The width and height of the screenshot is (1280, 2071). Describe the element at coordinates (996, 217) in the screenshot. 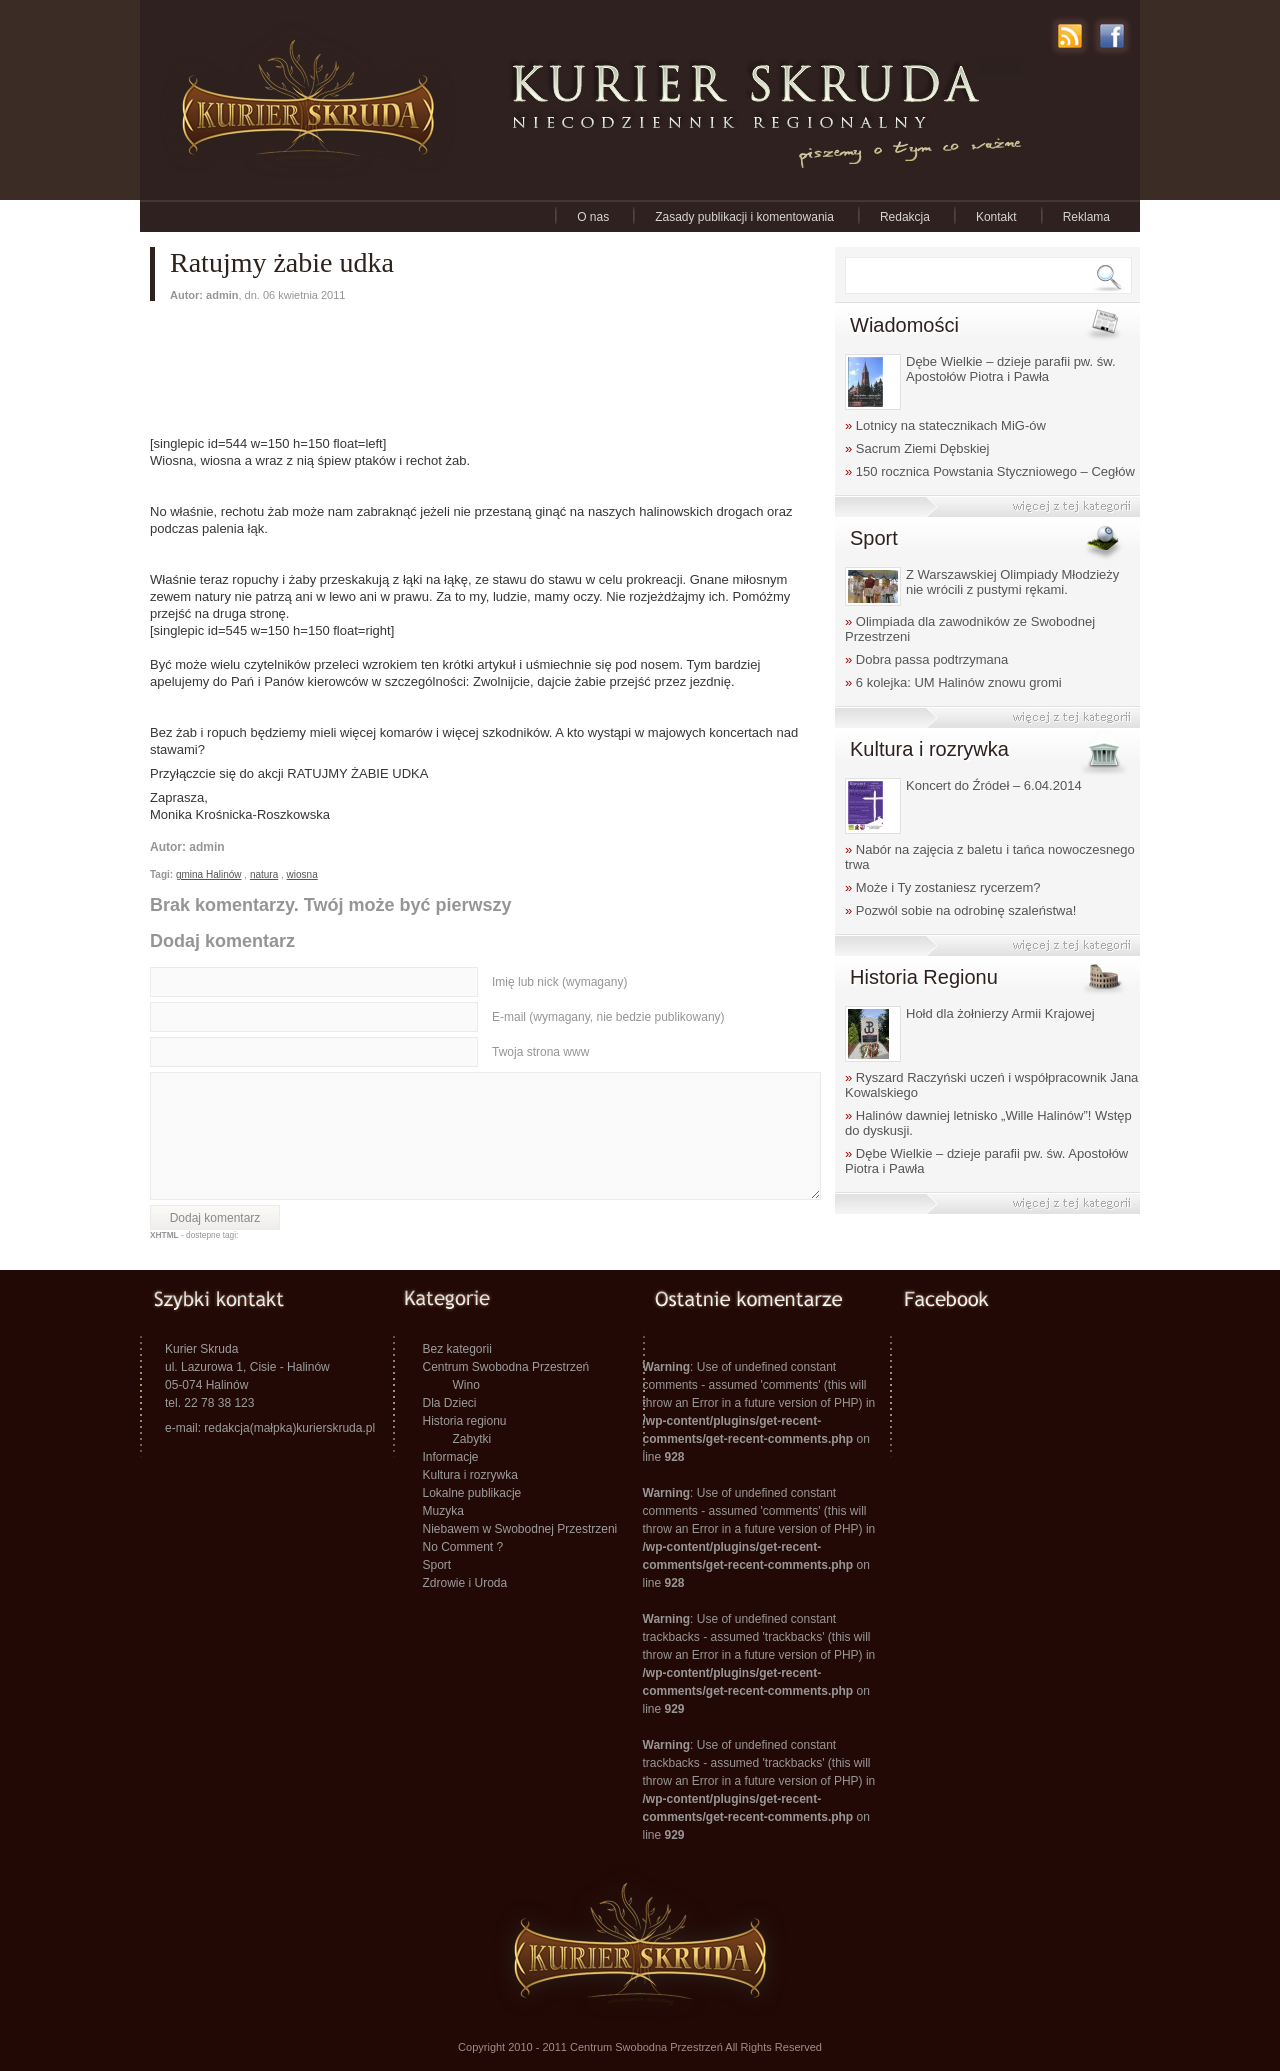

I see `Kontakt` at that location.